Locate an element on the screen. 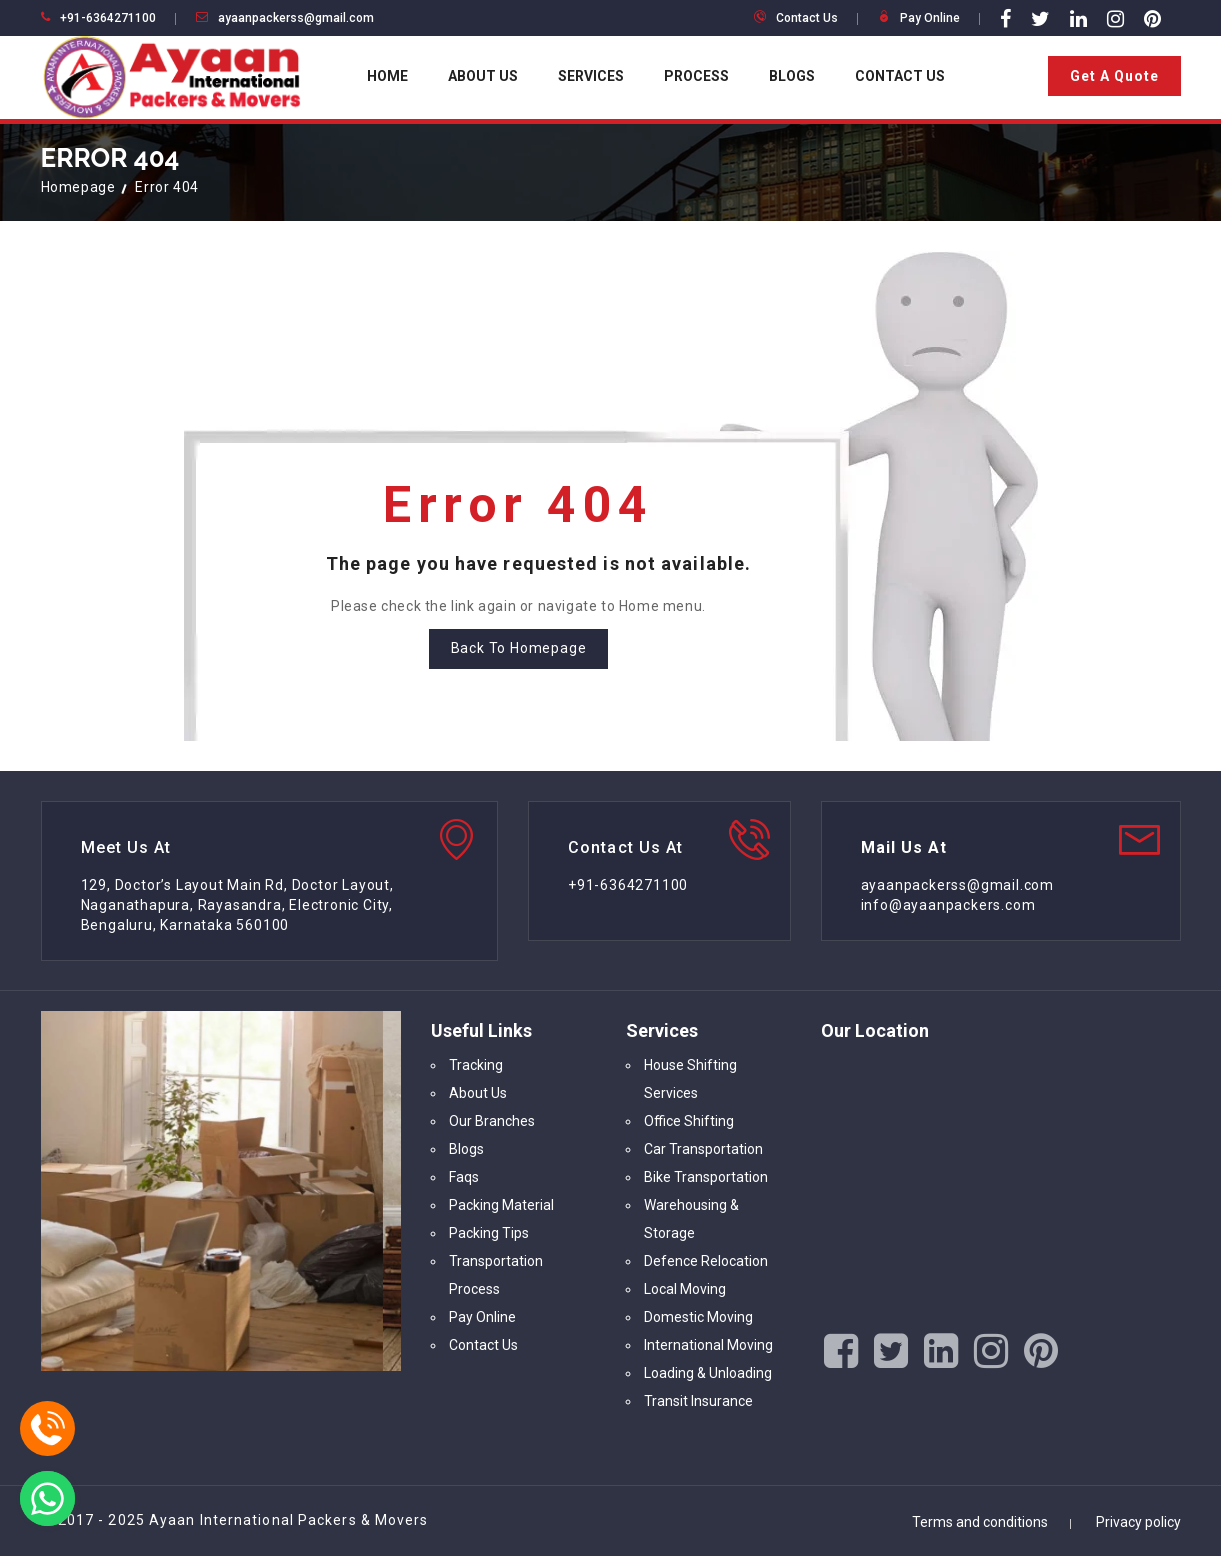 This screenshot has height=1556, width=1221. About Us is located at coordinates (483, 76).